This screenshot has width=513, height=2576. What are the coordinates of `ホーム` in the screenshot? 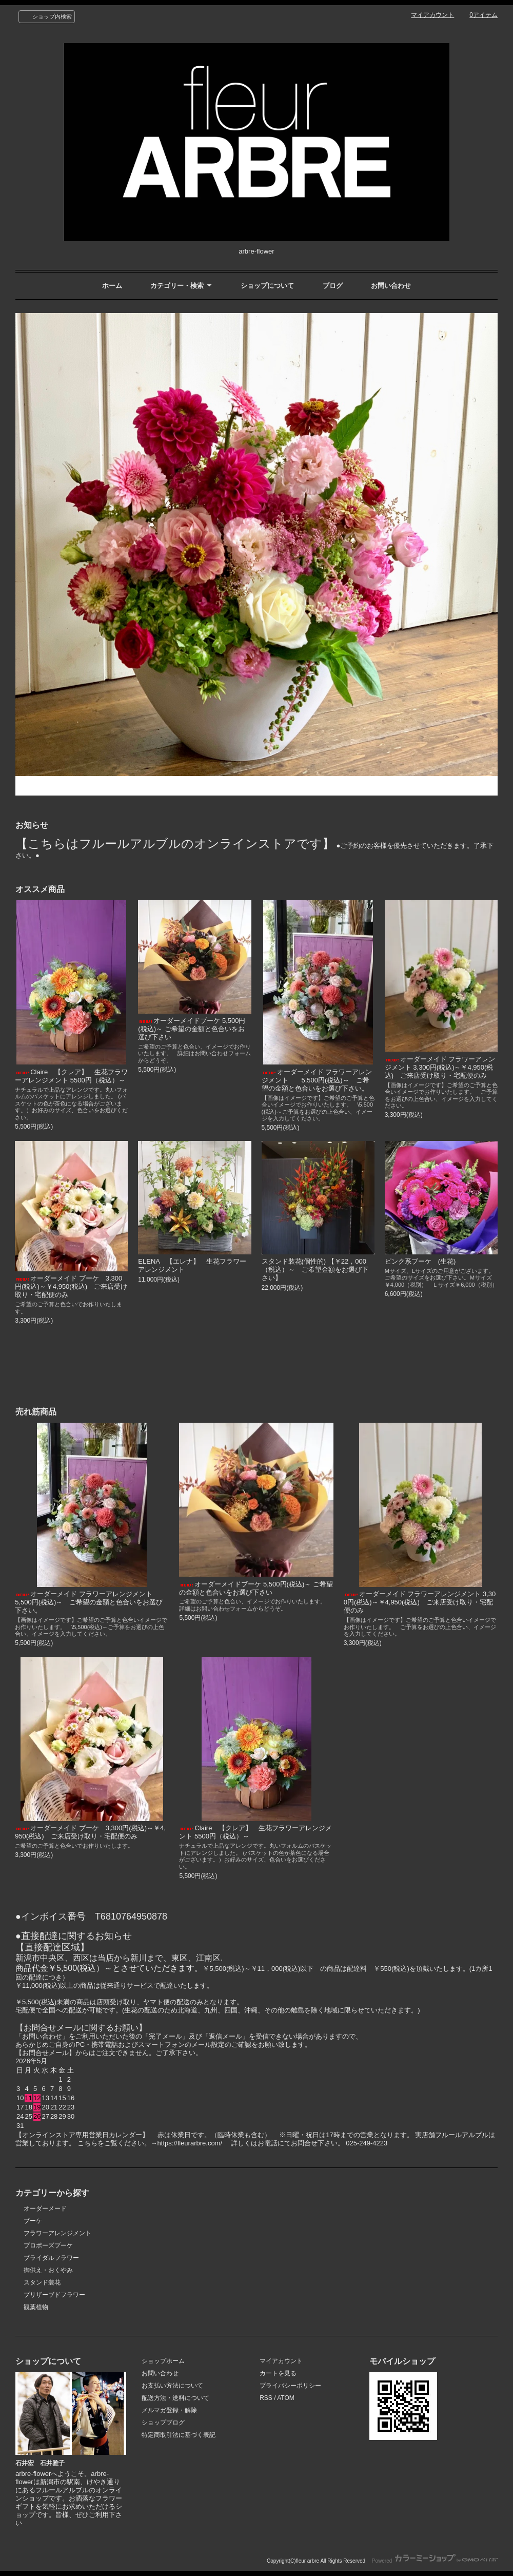 It's located at (112, 285).